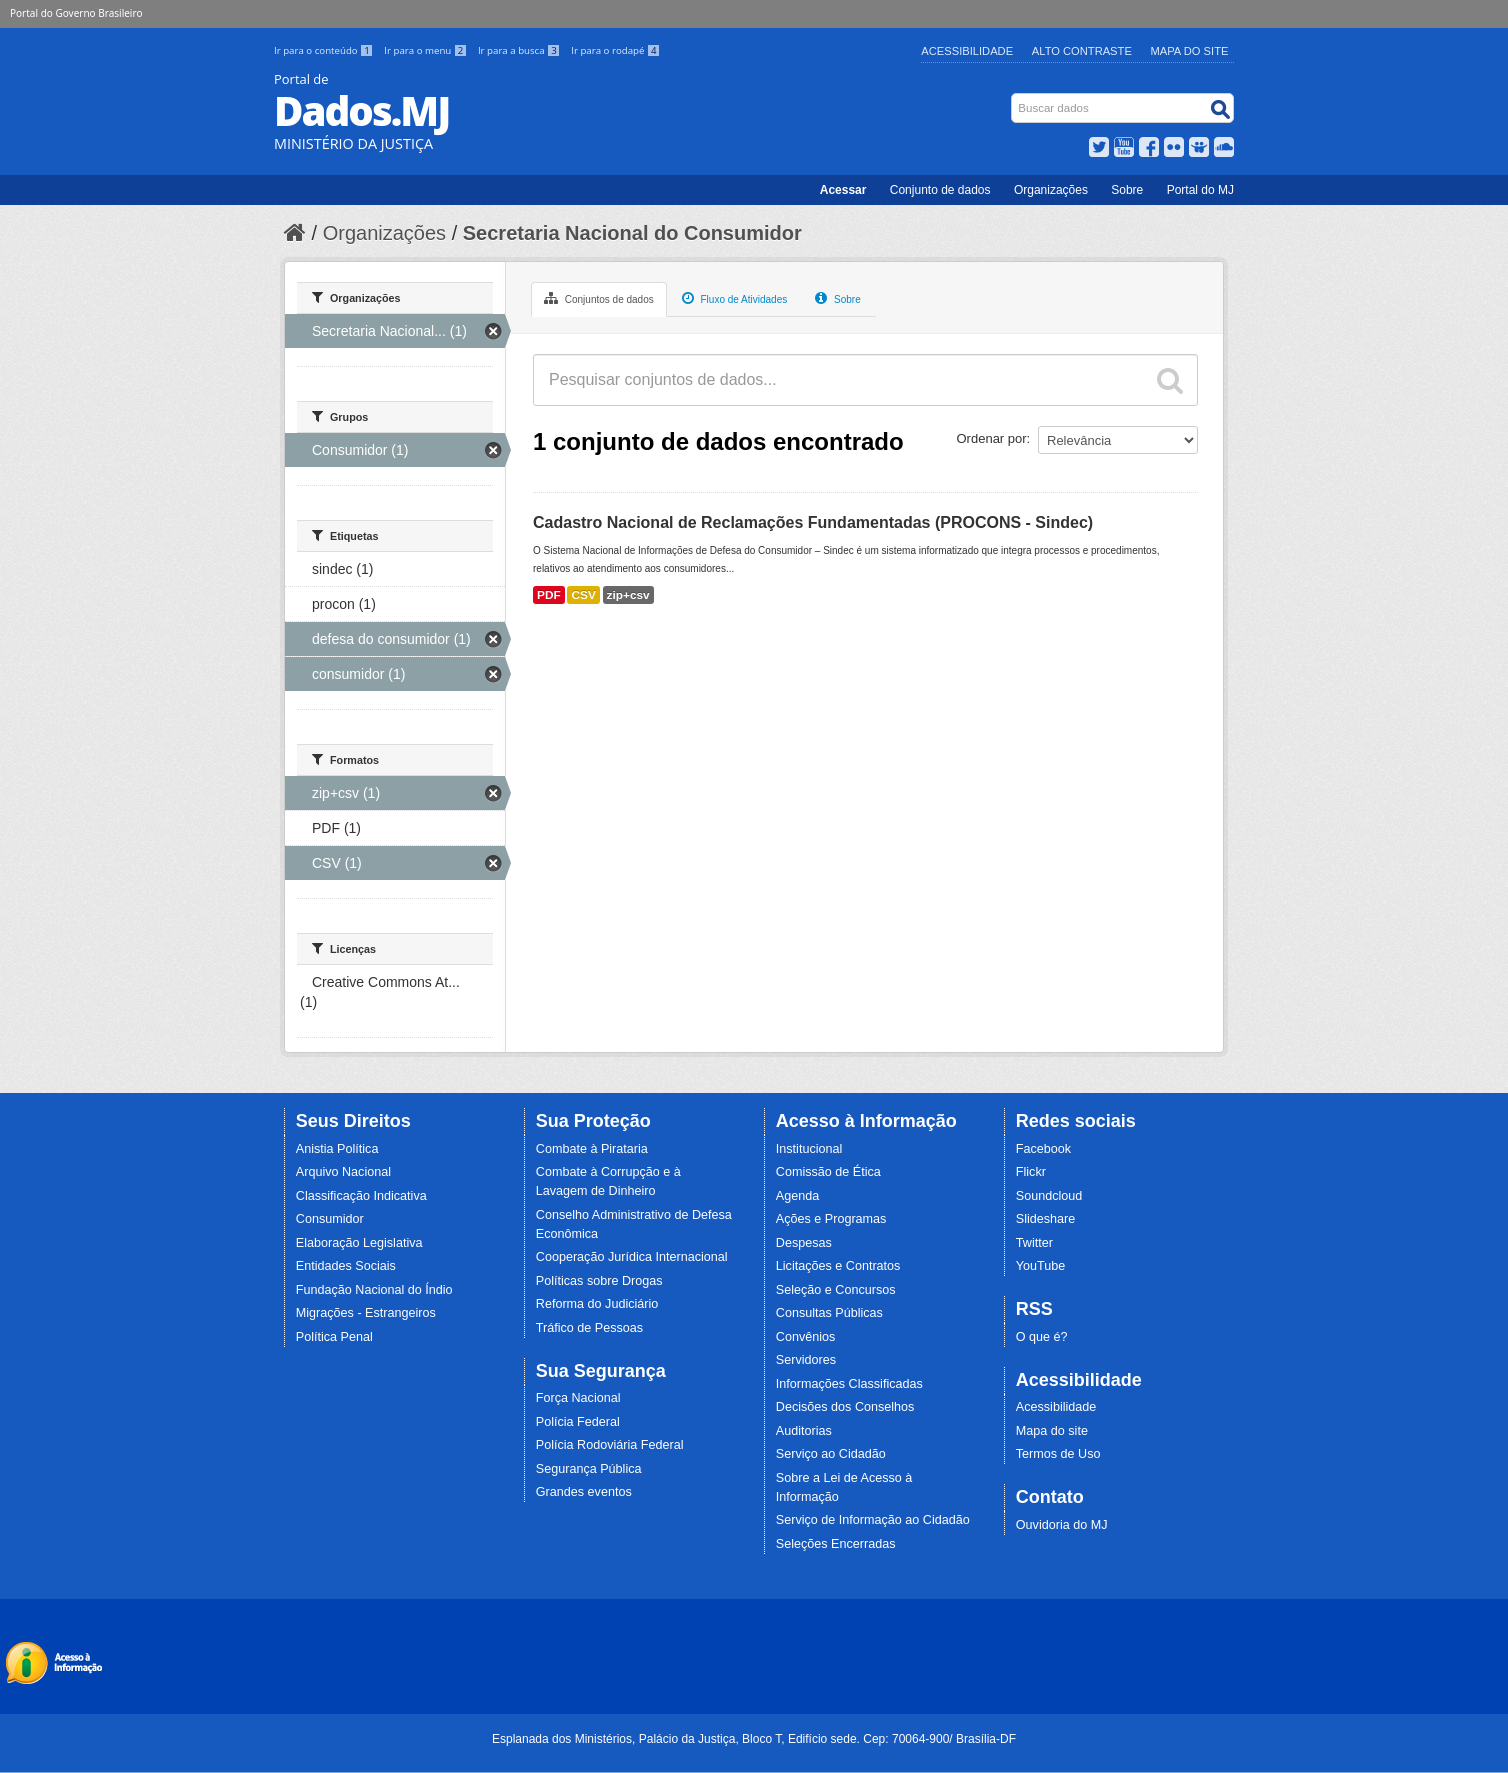  Describe the element at coordinates (578, 1398) in the screenshot. I see `Força Nacional` at that location.